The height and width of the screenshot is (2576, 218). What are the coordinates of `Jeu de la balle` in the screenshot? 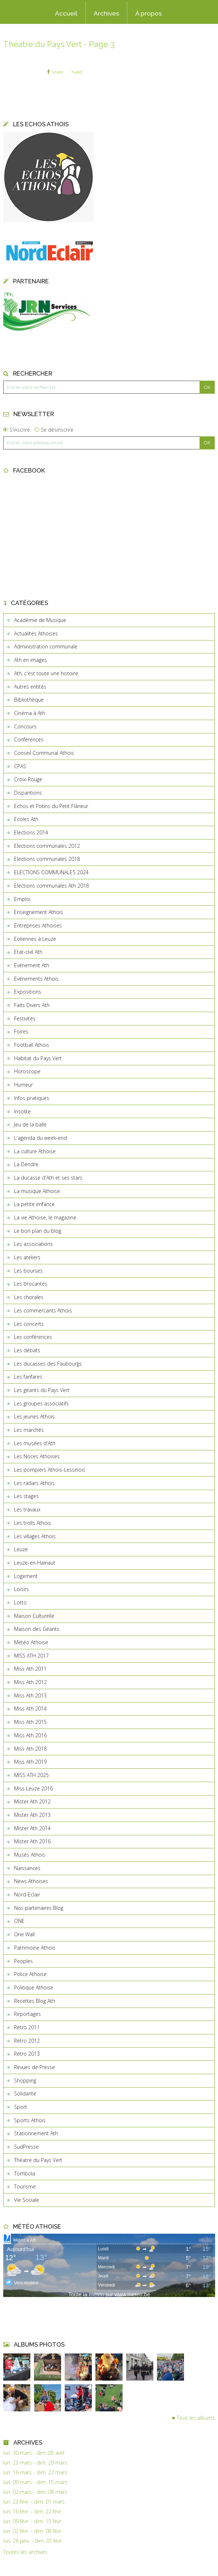 It's located at (30, 1124).